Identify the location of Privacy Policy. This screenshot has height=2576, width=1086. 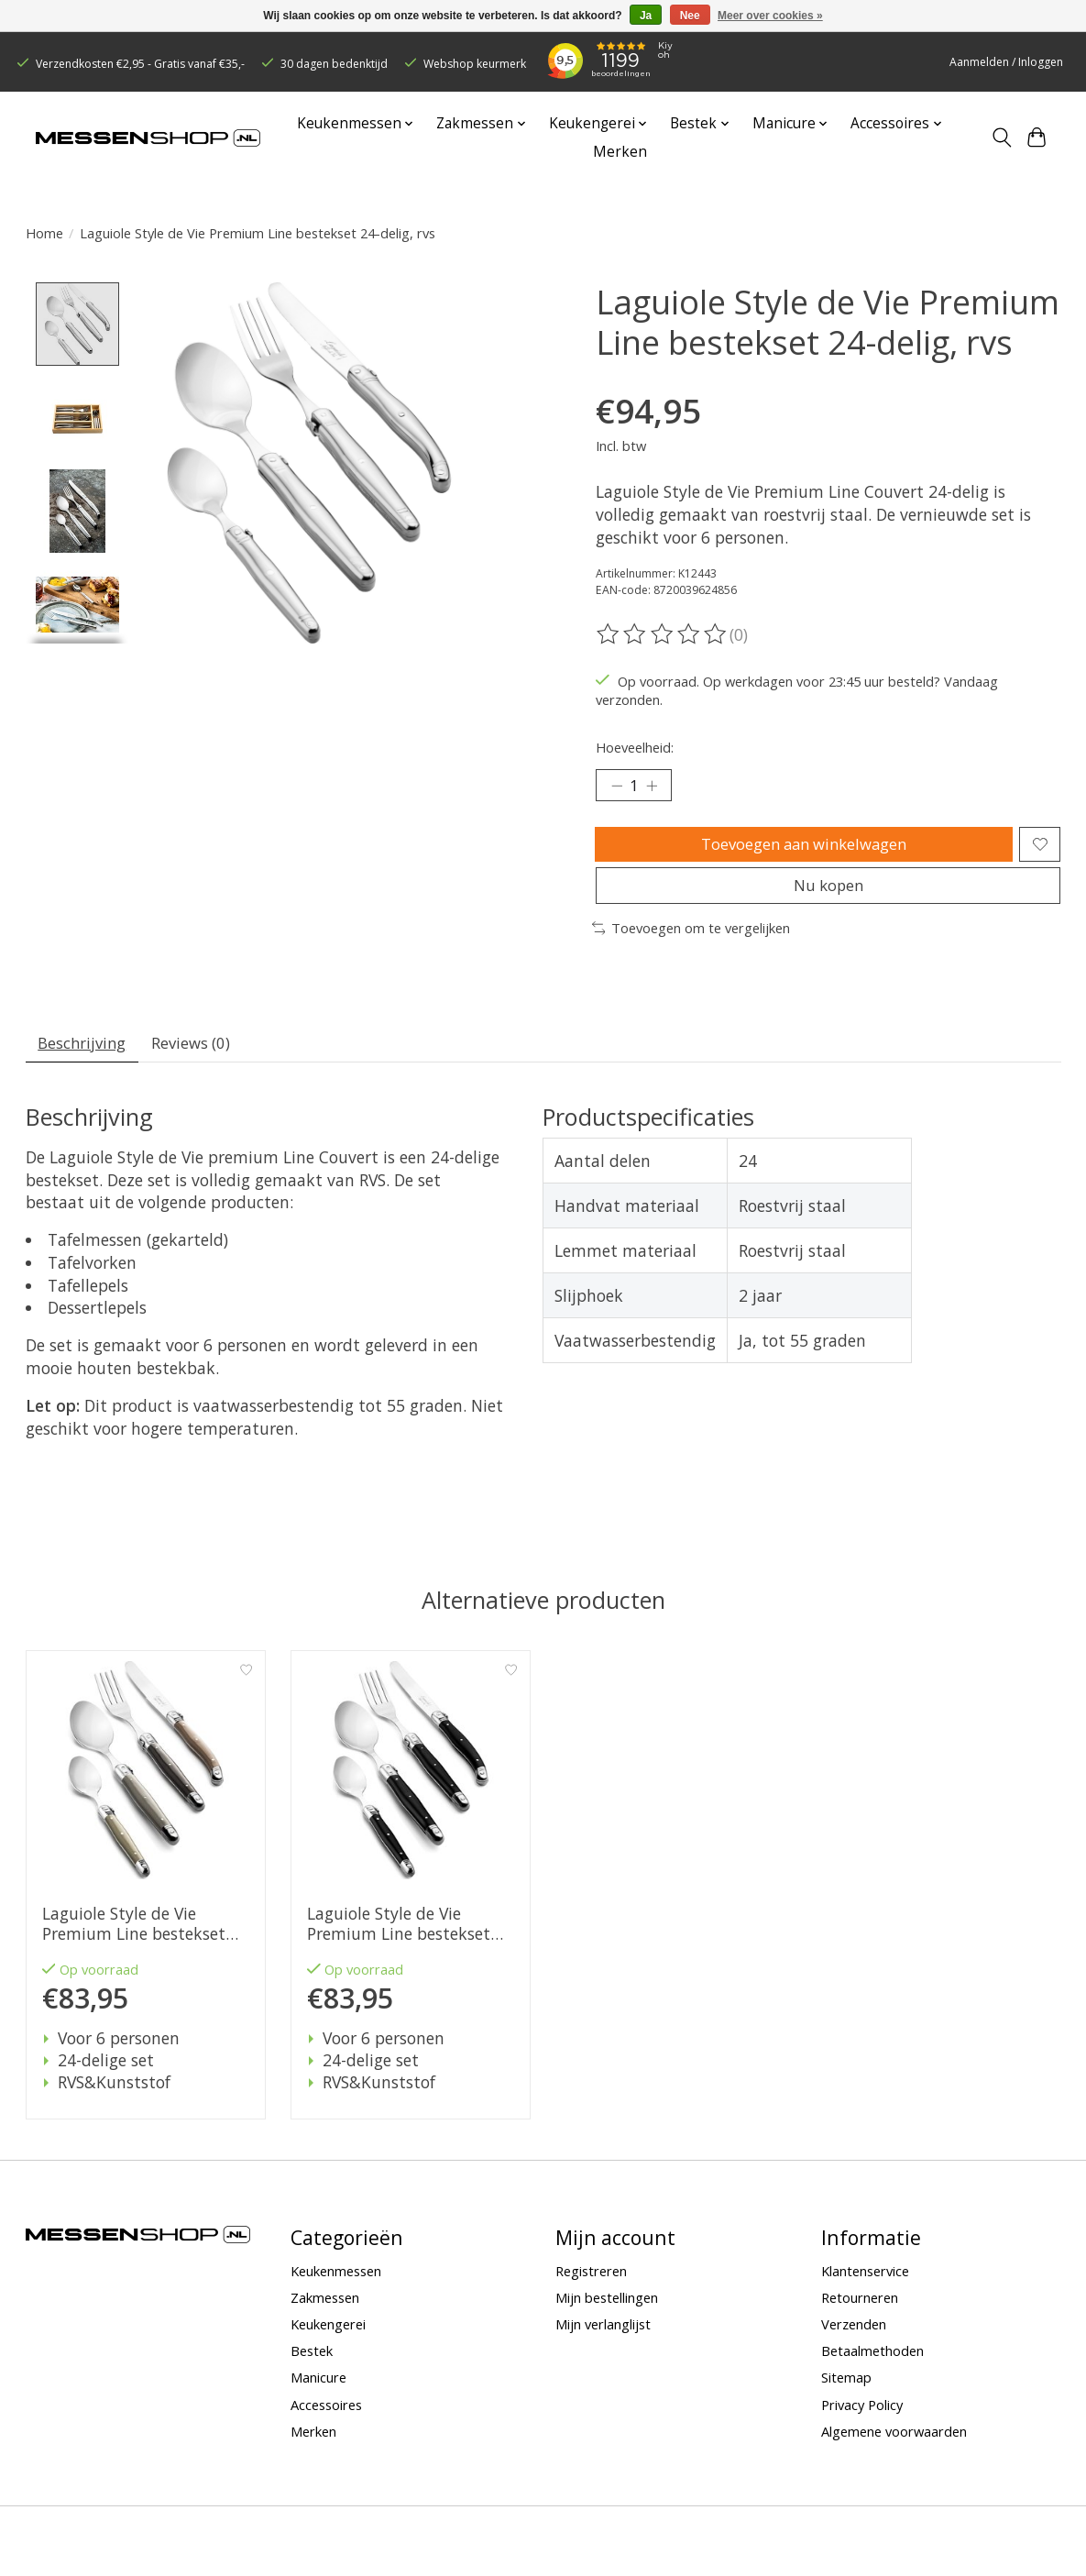
(862, 2424).